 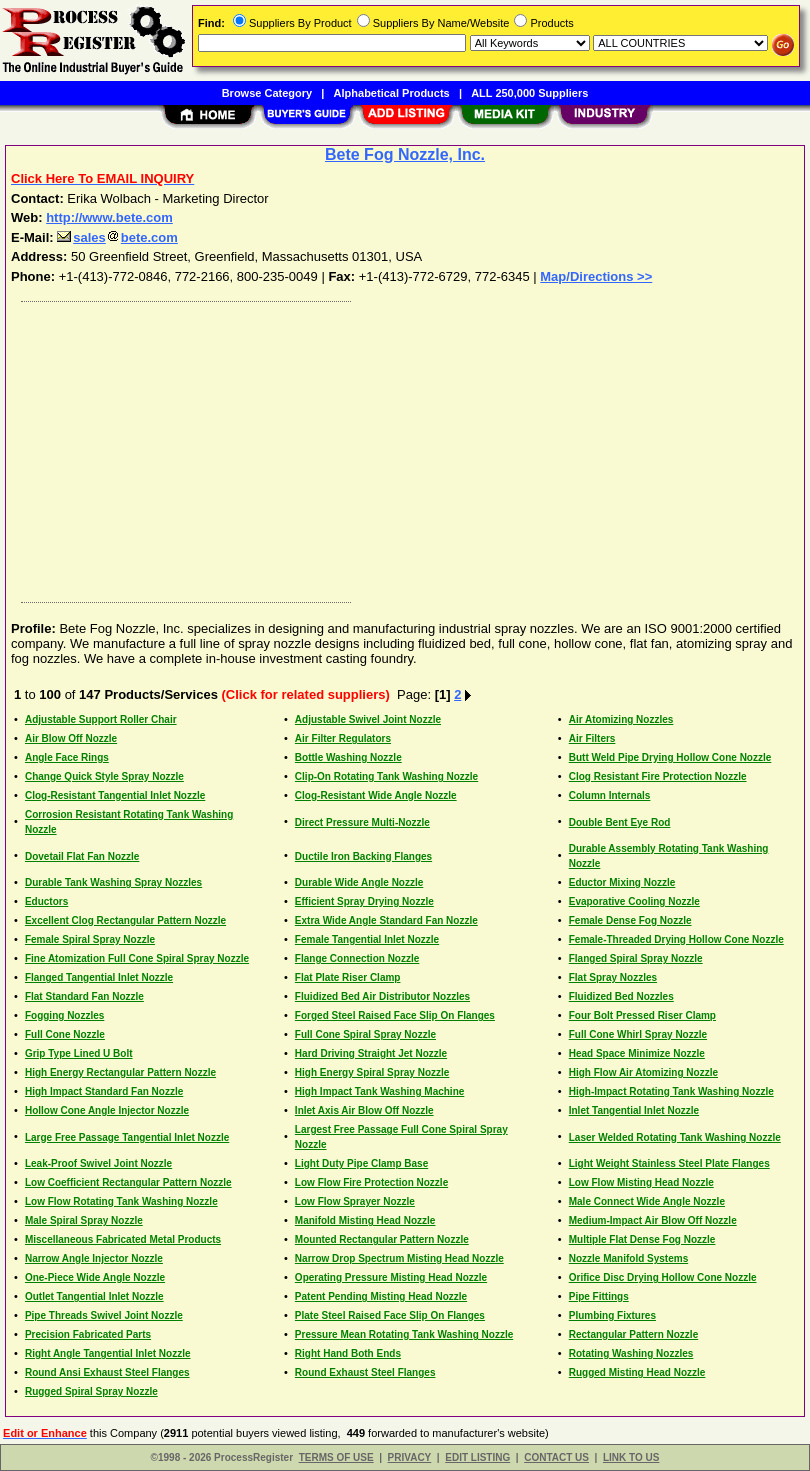 What do you see at coordinates (376, 795) in the screenshot?
I see `Clog-Resistant Wide Angle Nozzle` at bounding box center [376, 795].